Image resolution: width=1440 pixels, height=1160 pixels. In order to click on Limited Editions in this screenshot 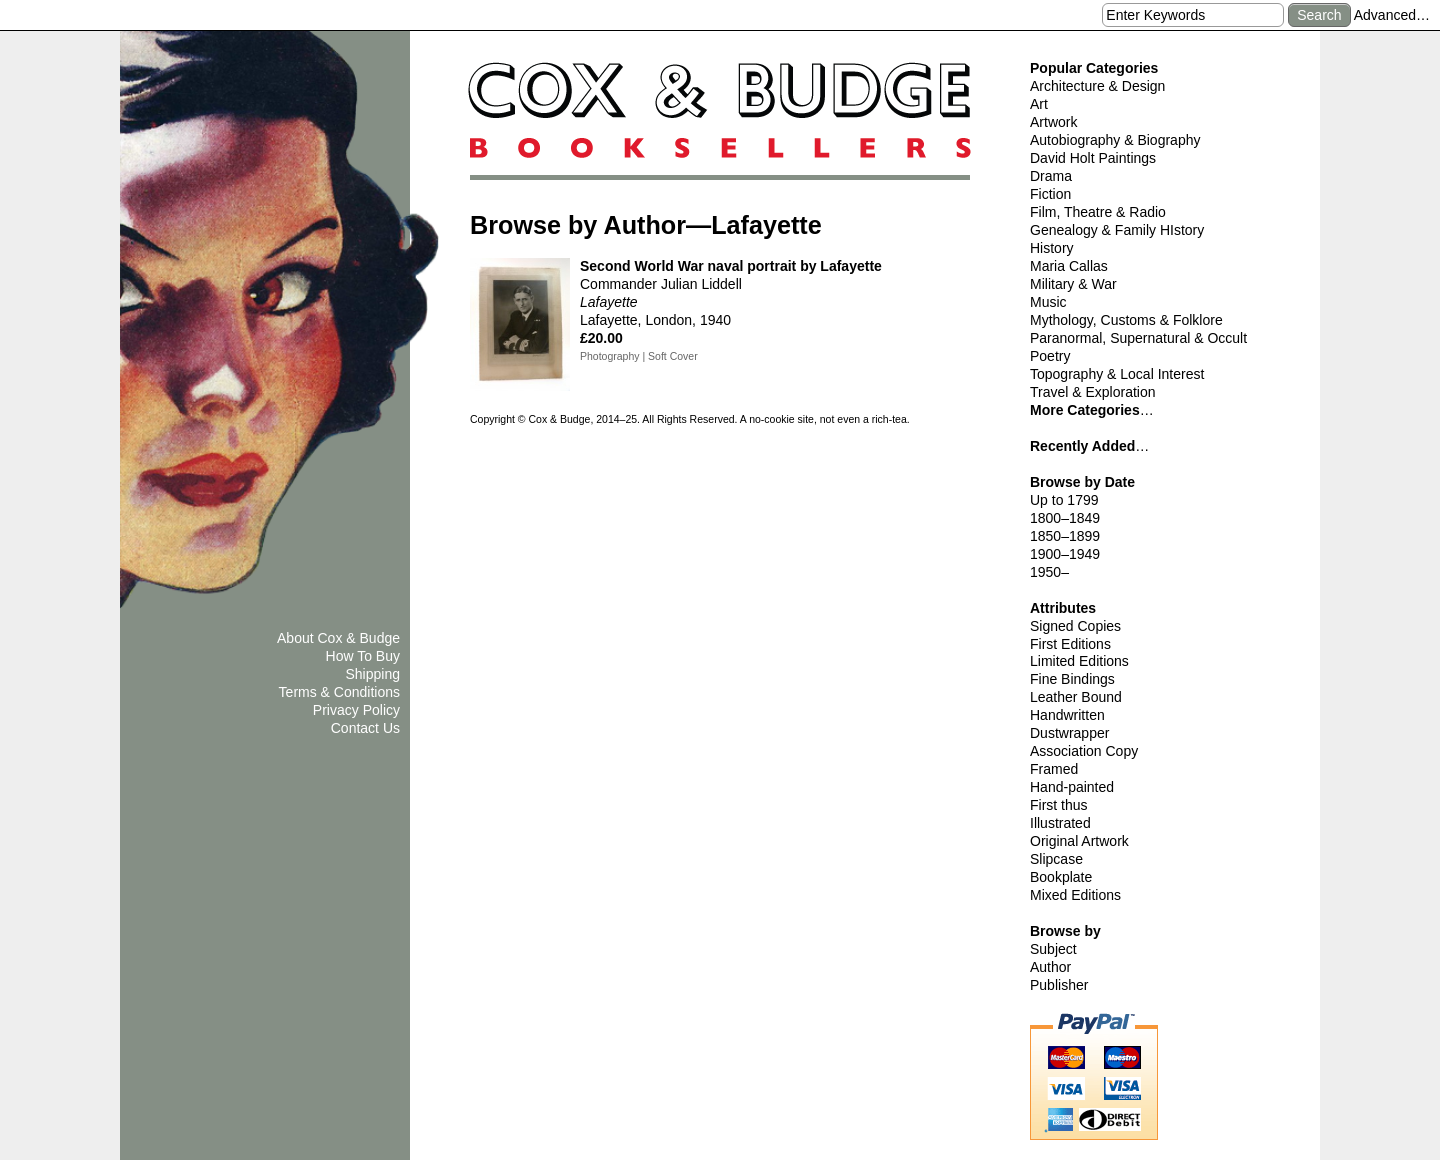, I will do `click(1079, 661)`.